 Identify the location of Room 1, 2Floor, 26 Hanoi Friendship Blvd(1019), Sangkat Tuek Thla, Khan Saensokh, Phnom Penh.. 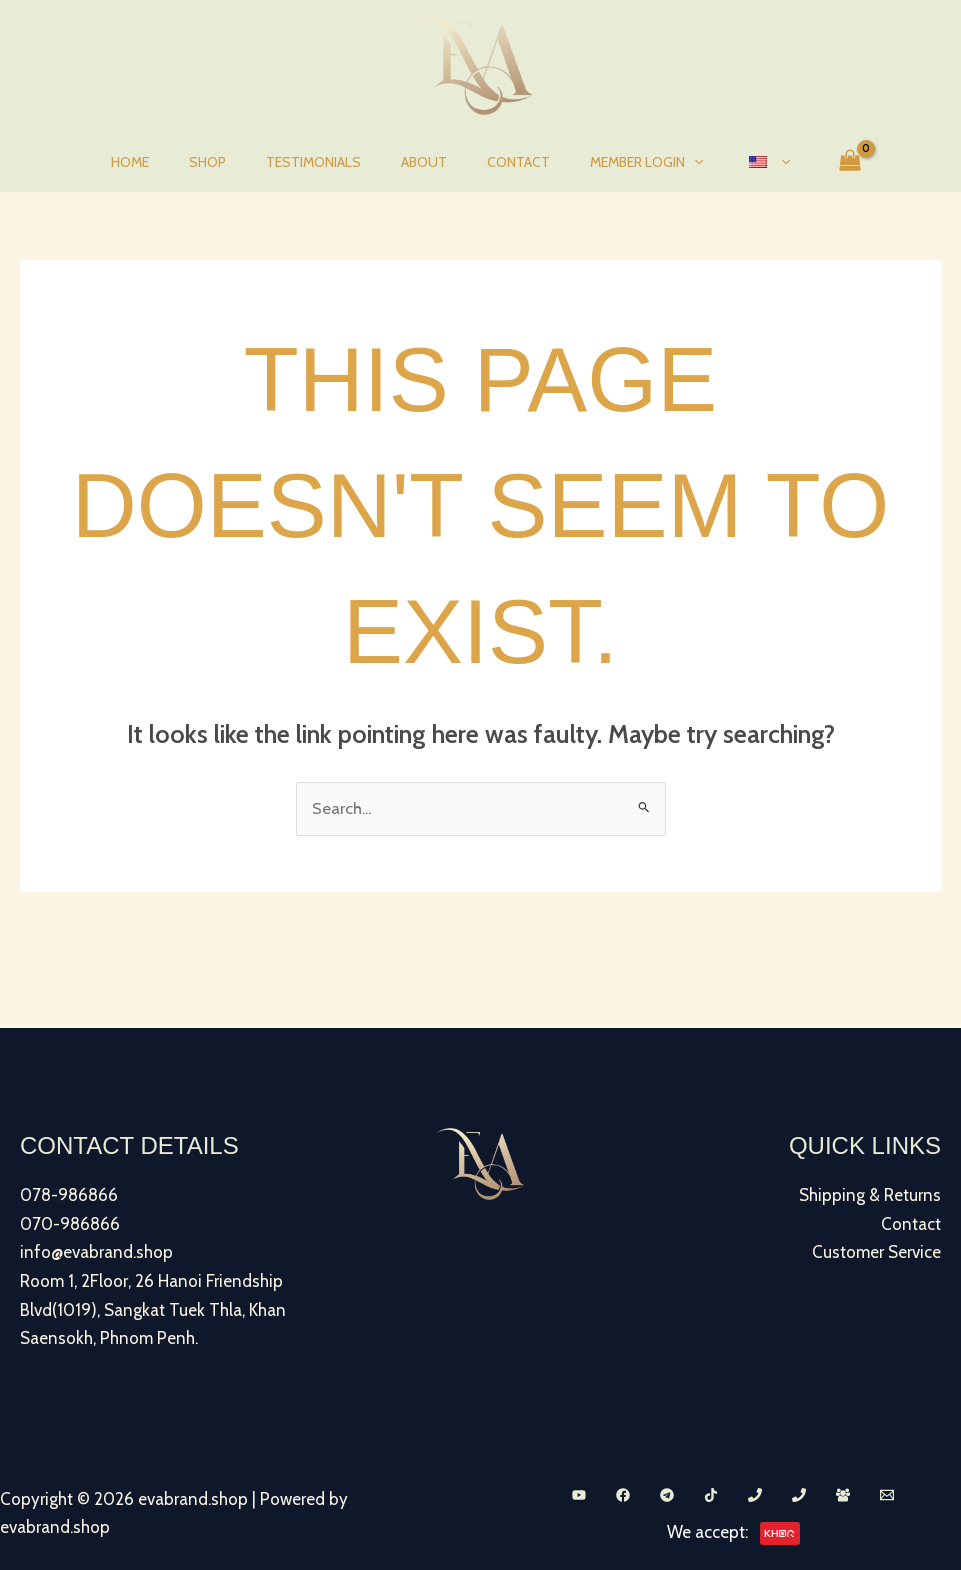
(153, 1308).